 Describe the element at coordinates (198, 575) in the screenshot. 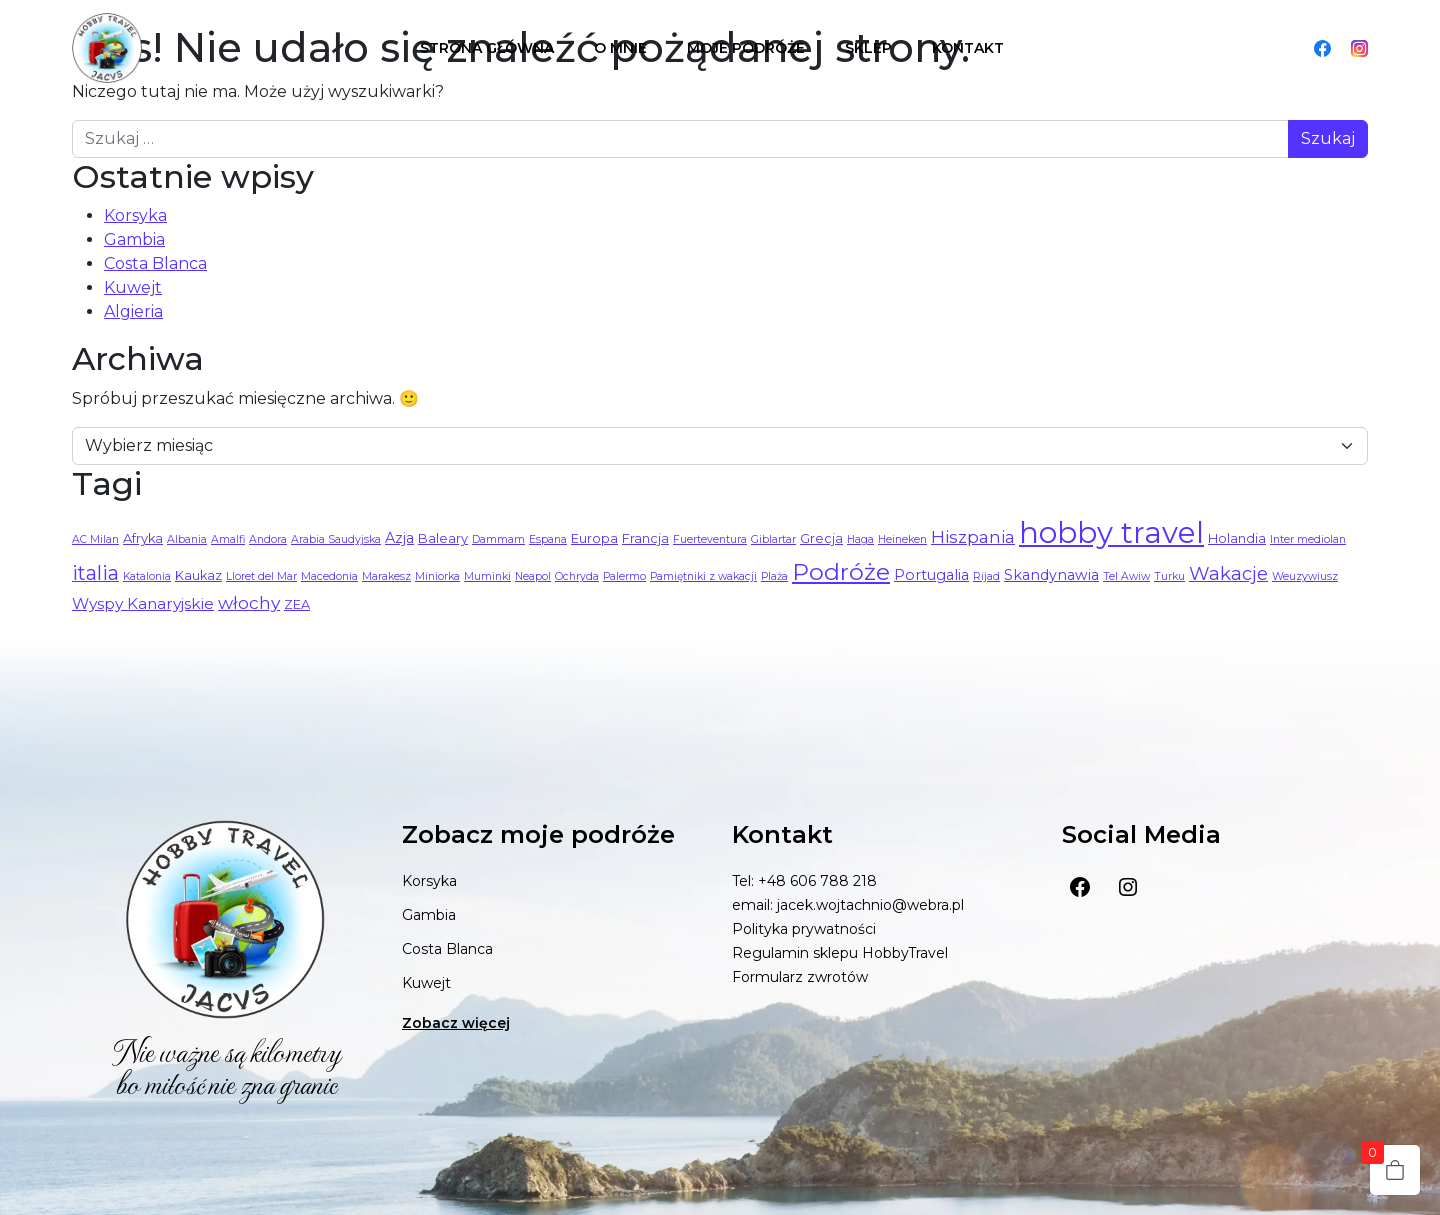

I see `Kaukaz [Kaukaz (2 elementy)]` at that location.